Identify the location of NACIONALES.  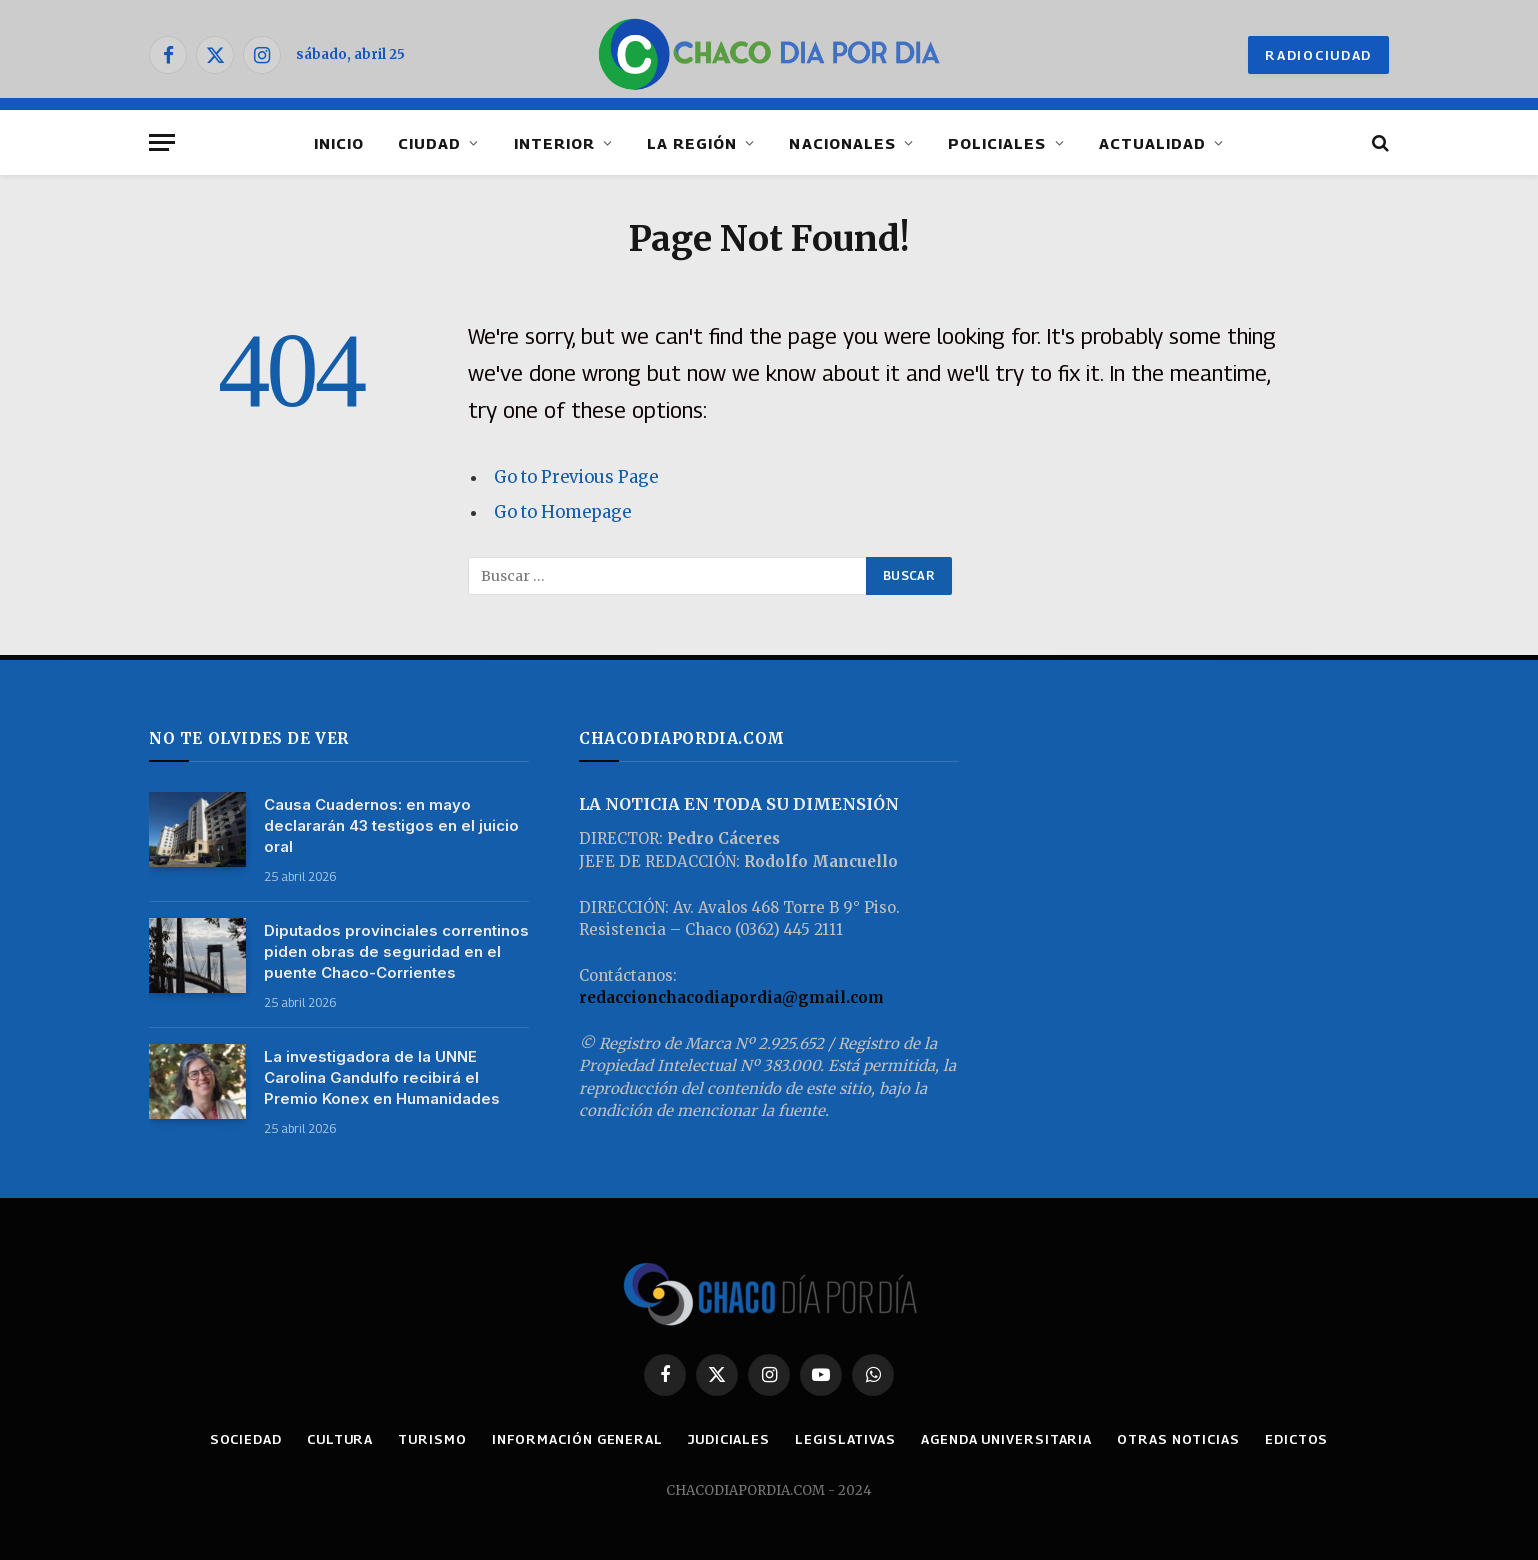
(842, 143).